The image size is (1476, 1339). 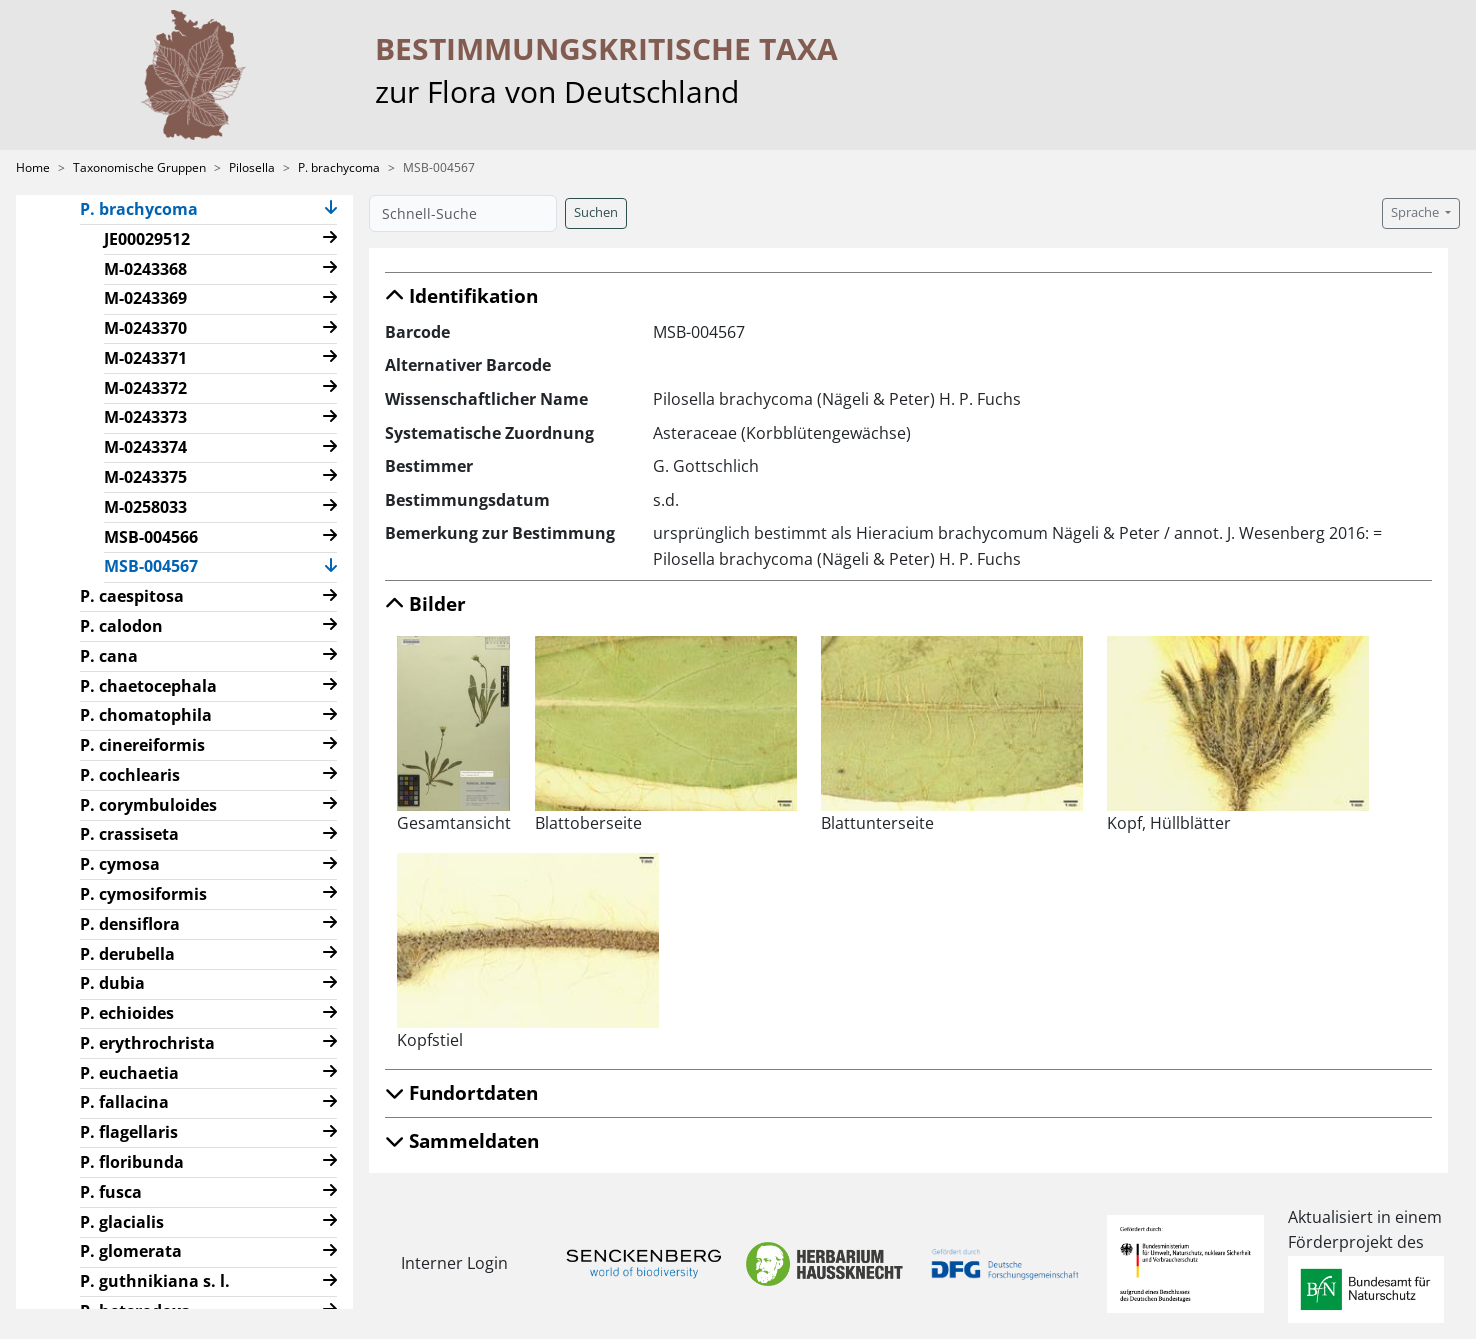 I want to click on M-0243371, so click(x=145, y=358).